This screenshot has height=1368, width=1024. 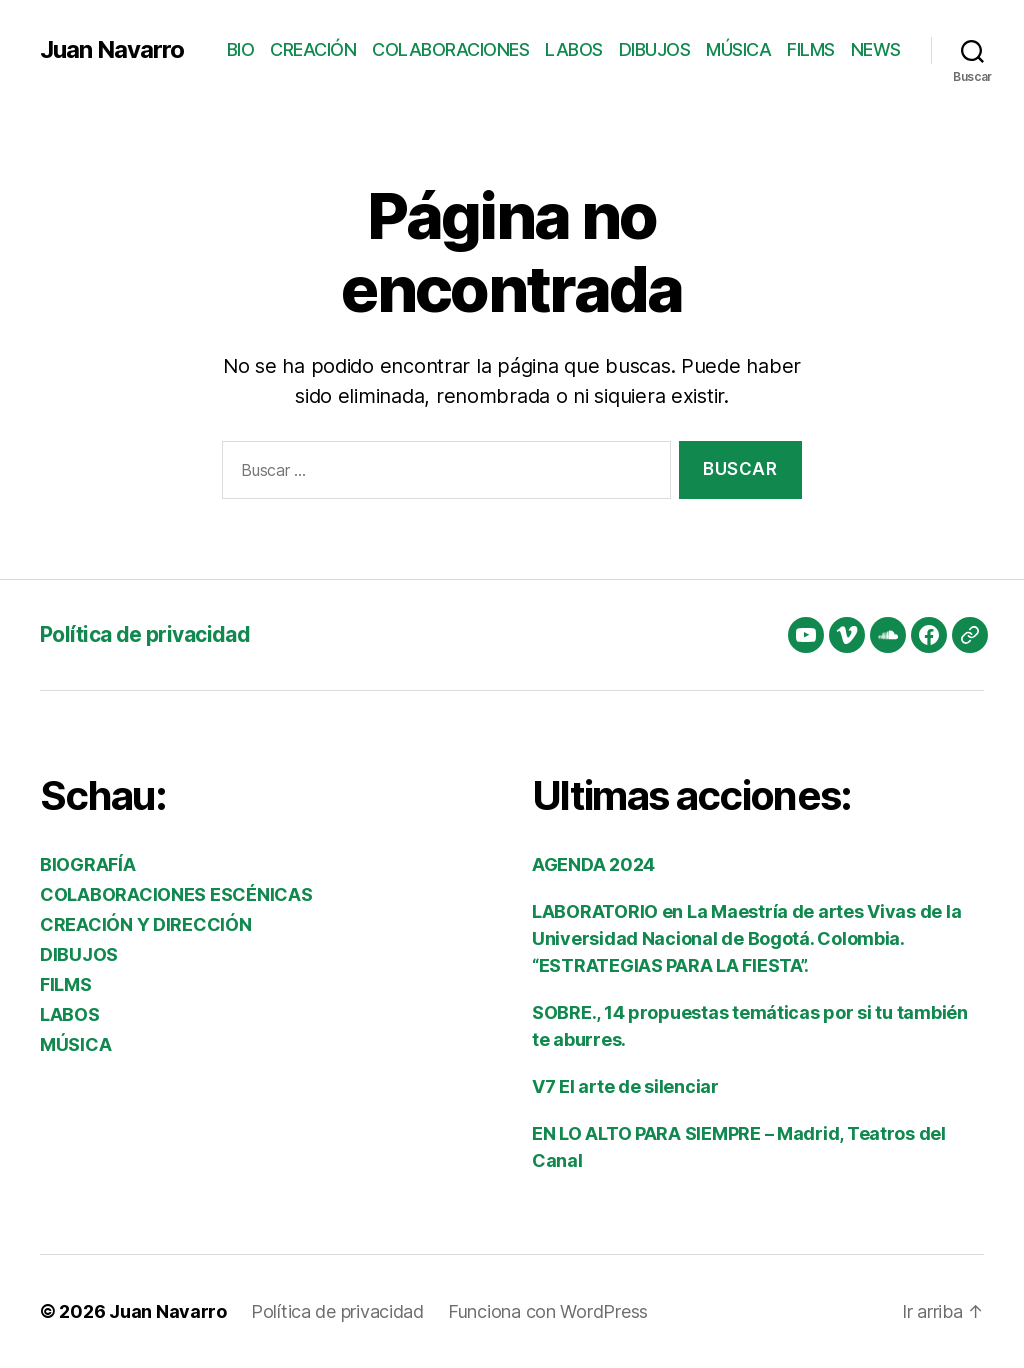 I want to click on MÚSICA, so click(x=738, y=49).